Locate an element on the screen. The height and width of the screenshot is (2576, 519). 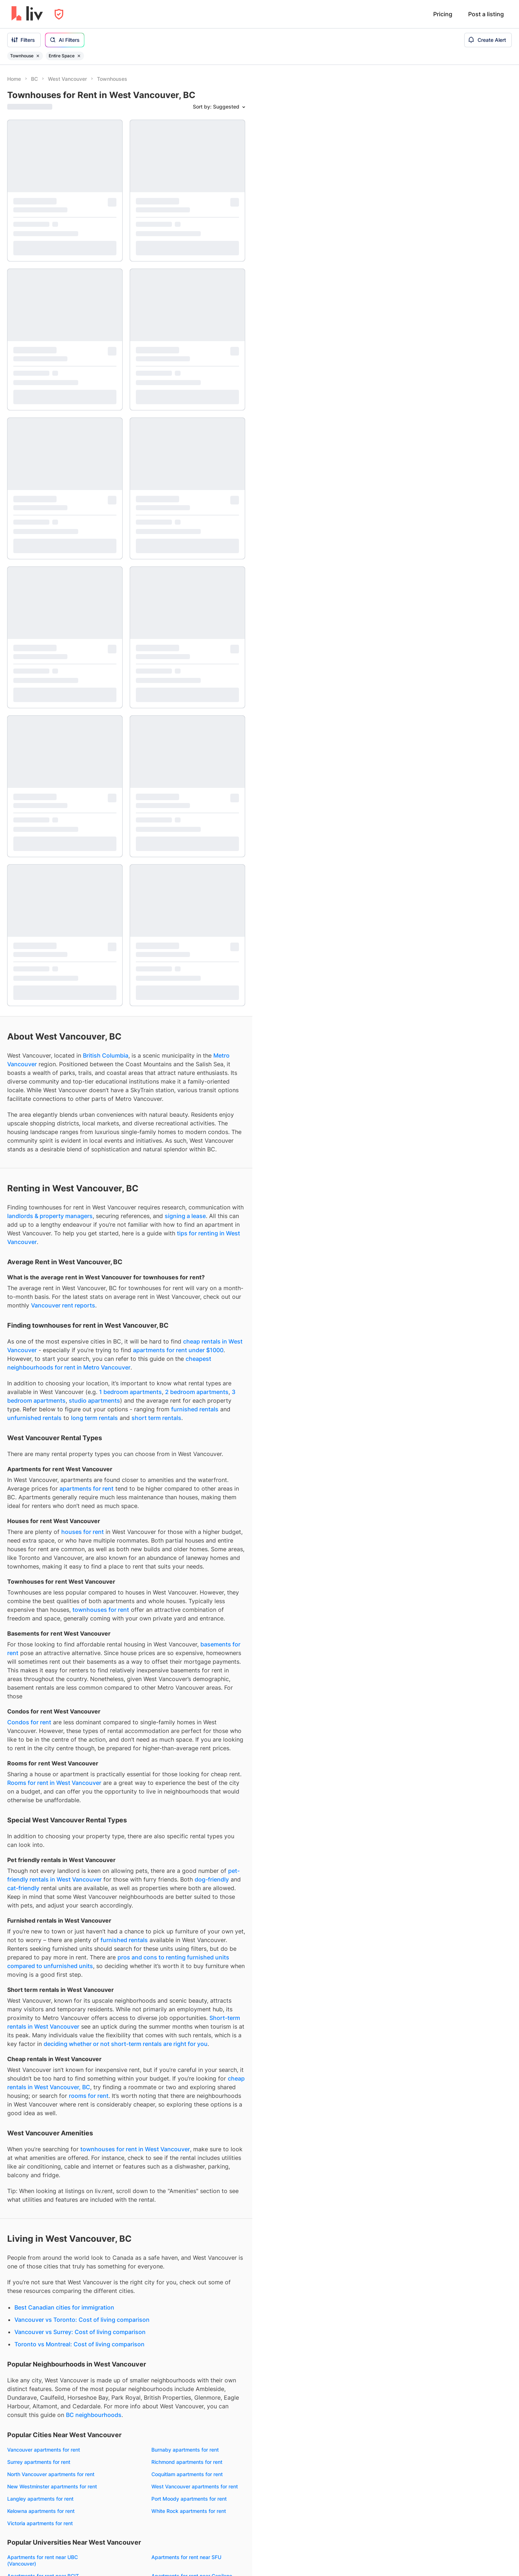
Short term rentals West Vancouver is located at coordinates (192, 2243).